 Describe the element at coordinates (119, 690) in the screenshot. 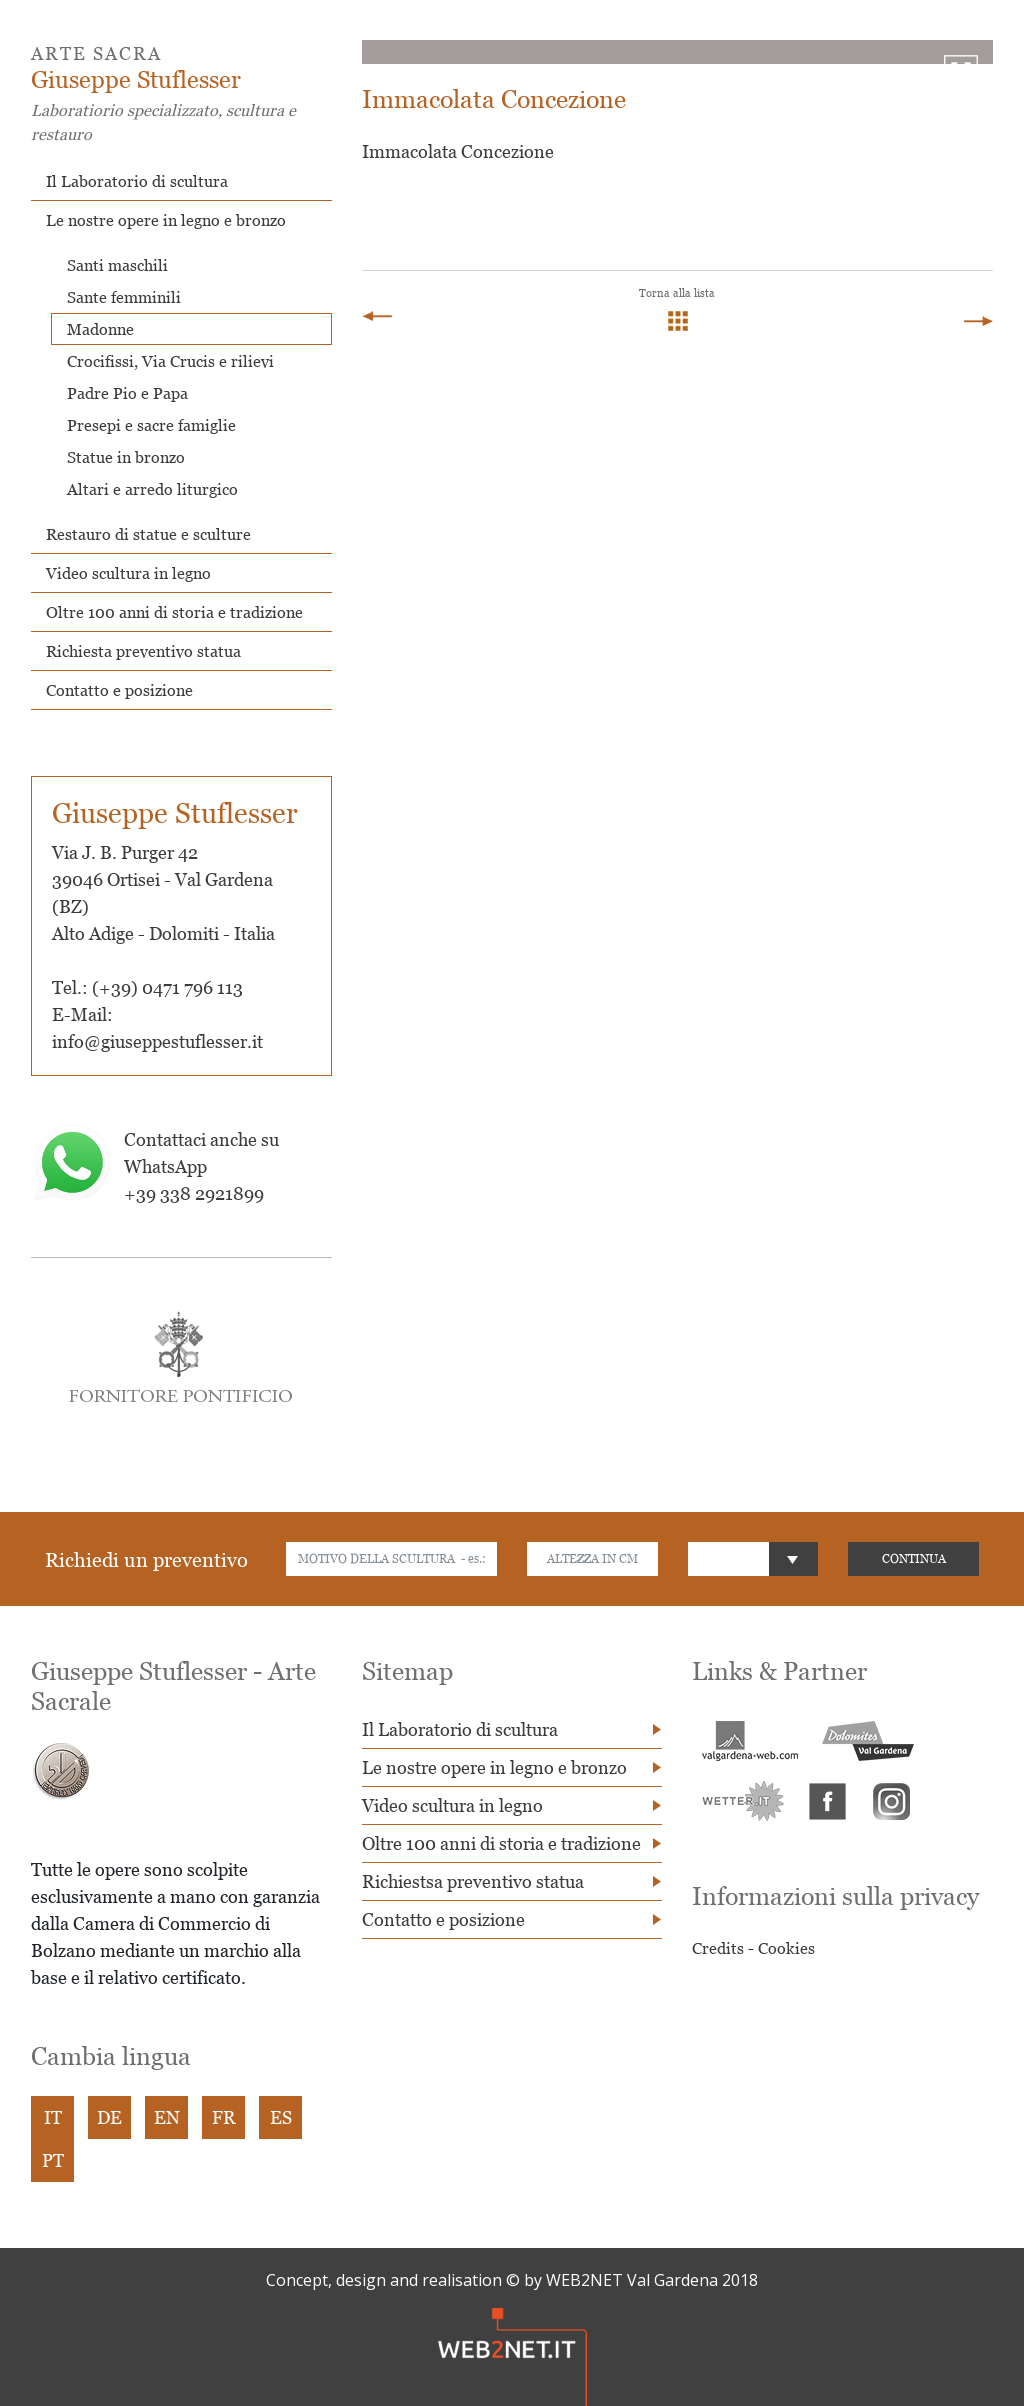

I see `Contatto e posizione` at that location.